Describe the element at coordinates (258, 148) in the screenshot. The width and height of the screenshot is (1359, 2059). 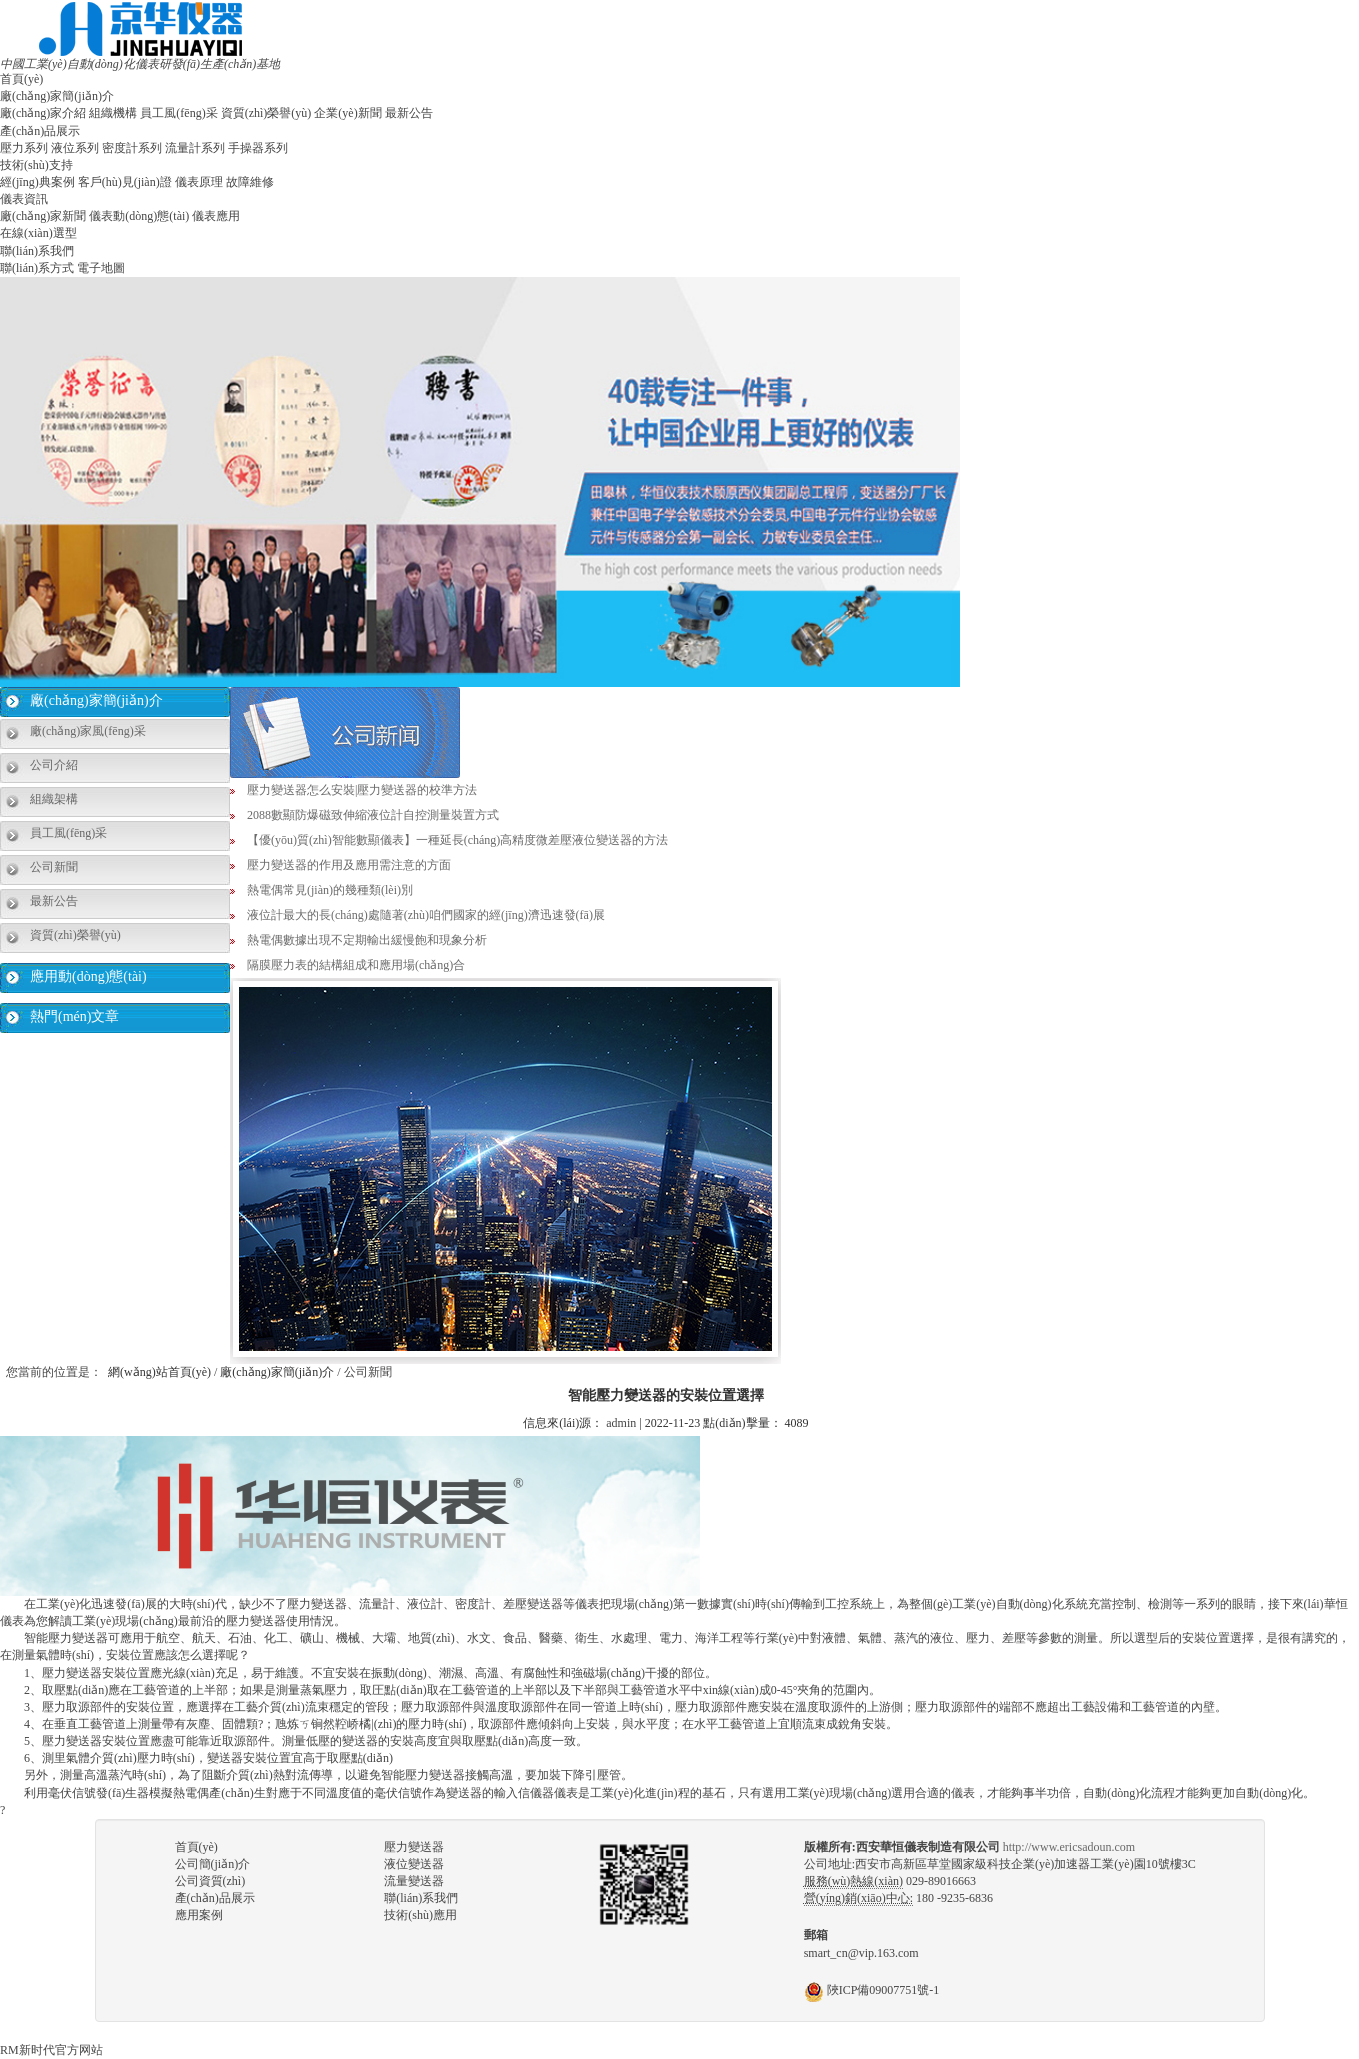
I see `手操器系列` at that location.